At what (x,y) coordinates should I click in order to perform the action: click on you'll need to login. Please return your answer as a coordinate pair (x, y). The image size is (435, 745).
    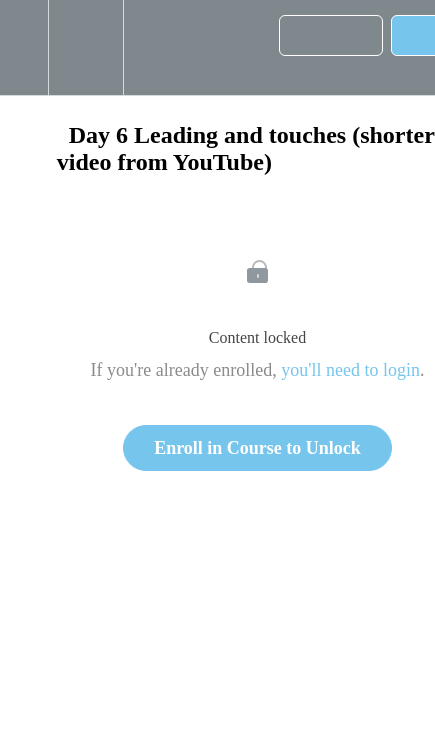
    Looking at the image, I should click on (350, 370).